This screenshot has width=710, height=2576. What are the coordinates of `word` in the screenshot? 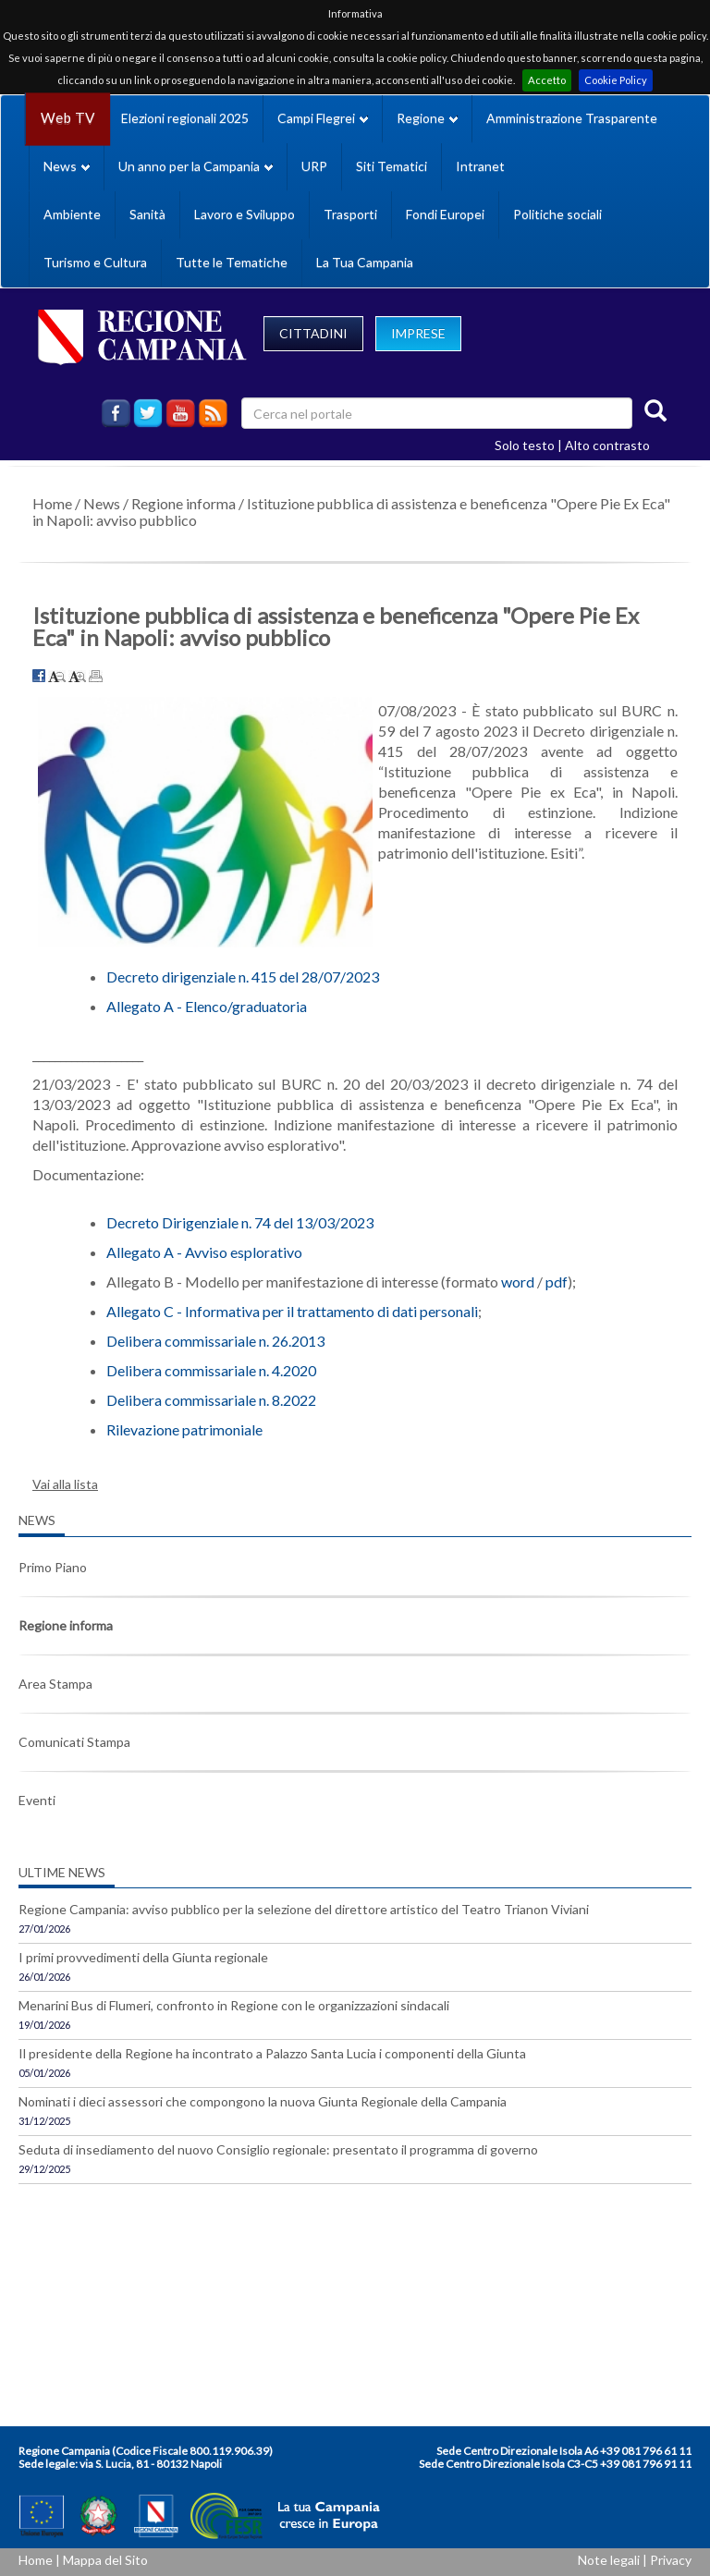 It's located at (517, 1281).